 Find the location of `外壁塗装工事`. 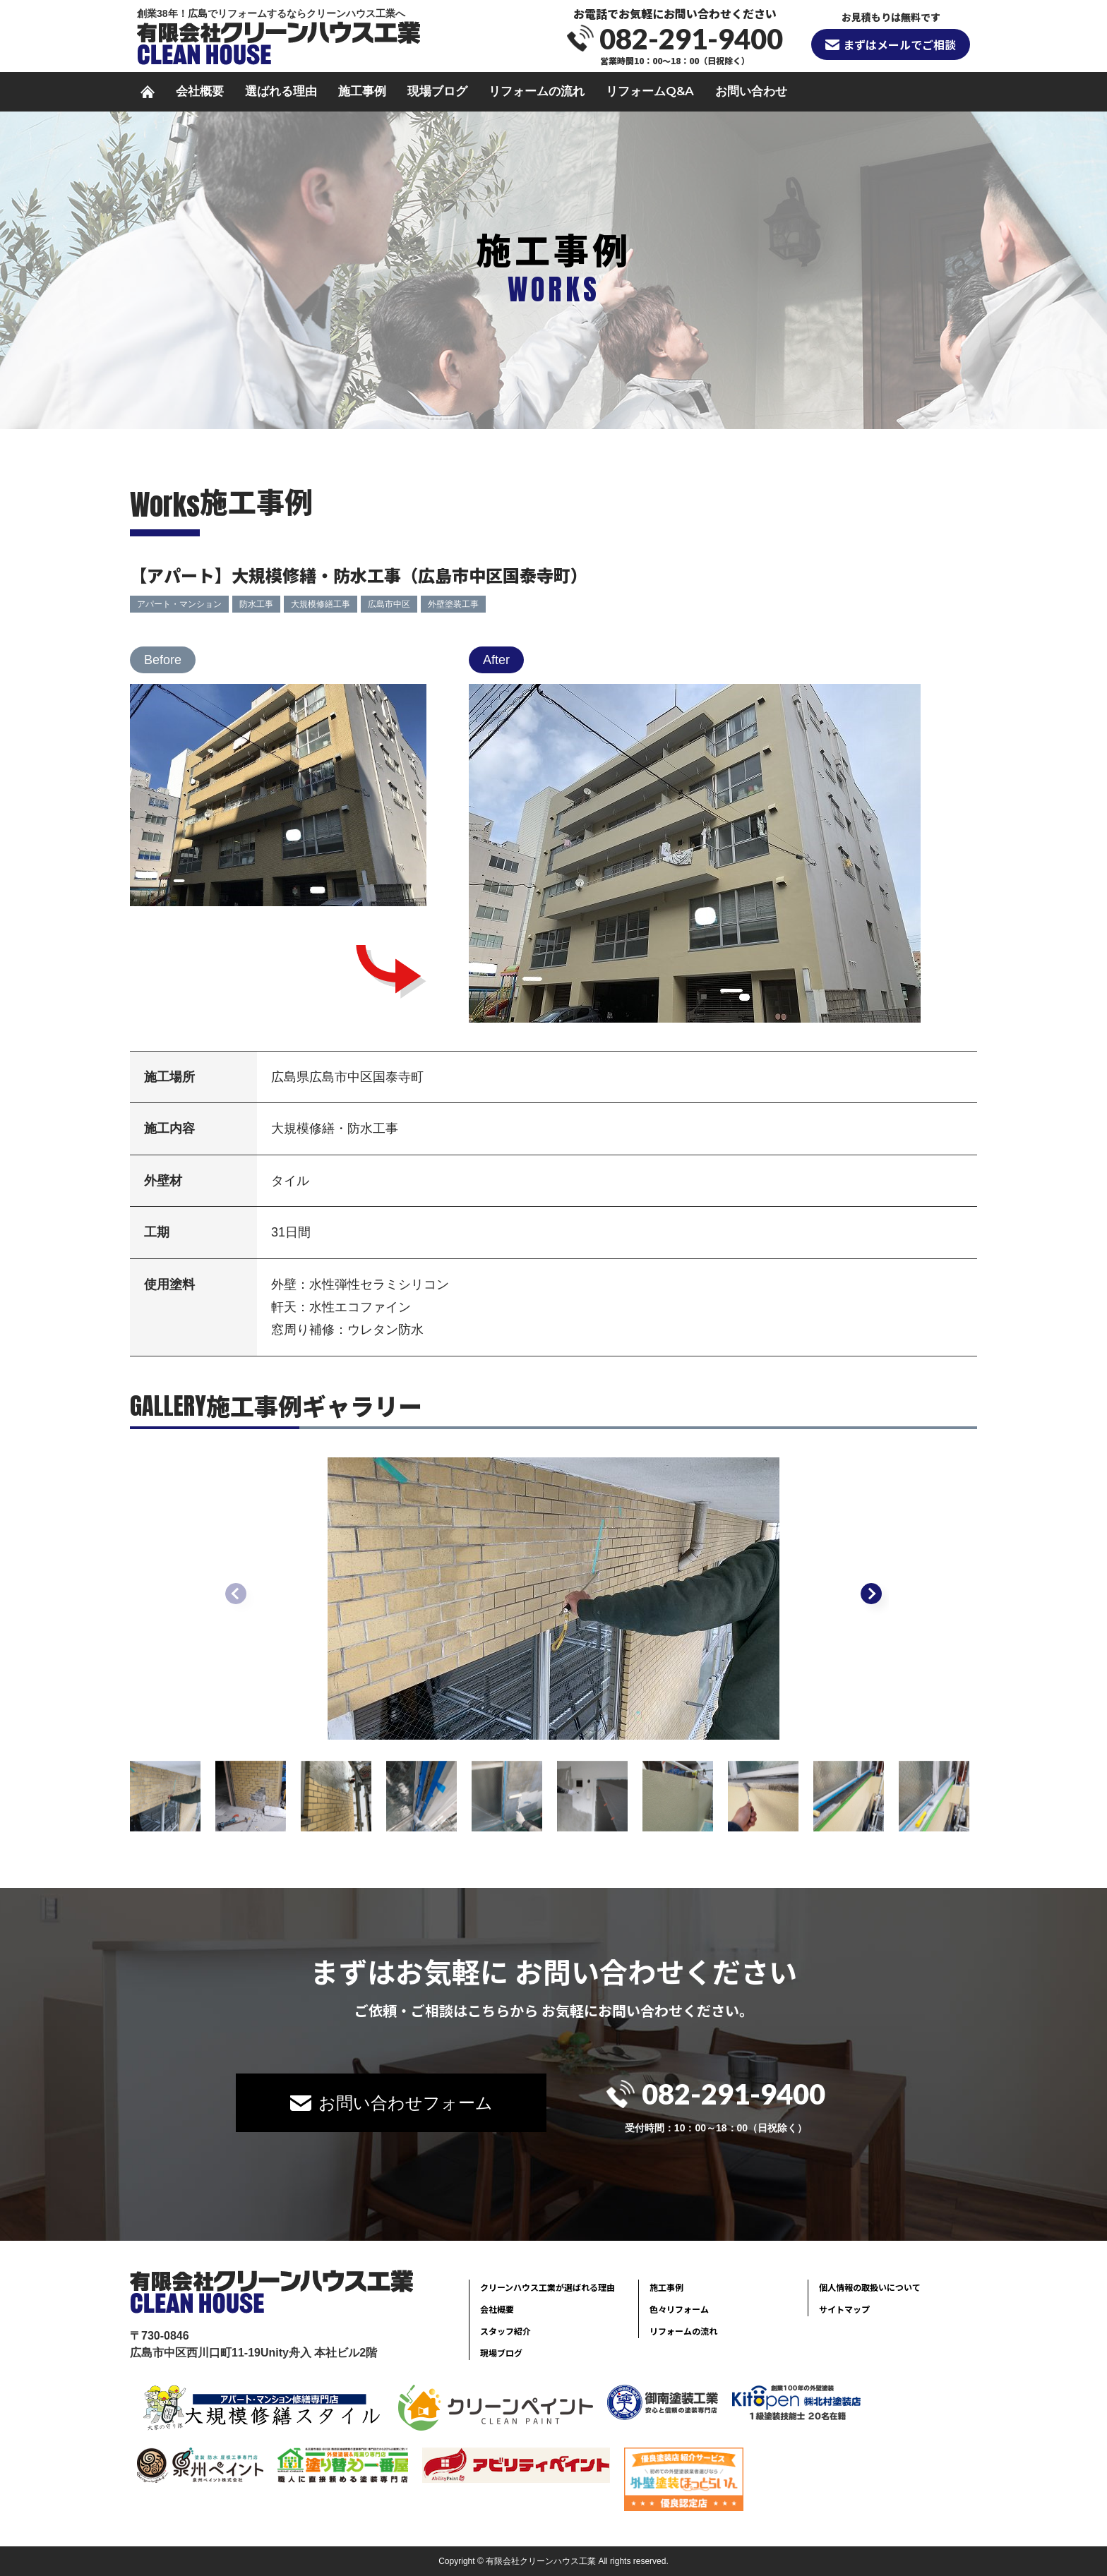

外壁塗装工事 is located at coordinates (453, 604).